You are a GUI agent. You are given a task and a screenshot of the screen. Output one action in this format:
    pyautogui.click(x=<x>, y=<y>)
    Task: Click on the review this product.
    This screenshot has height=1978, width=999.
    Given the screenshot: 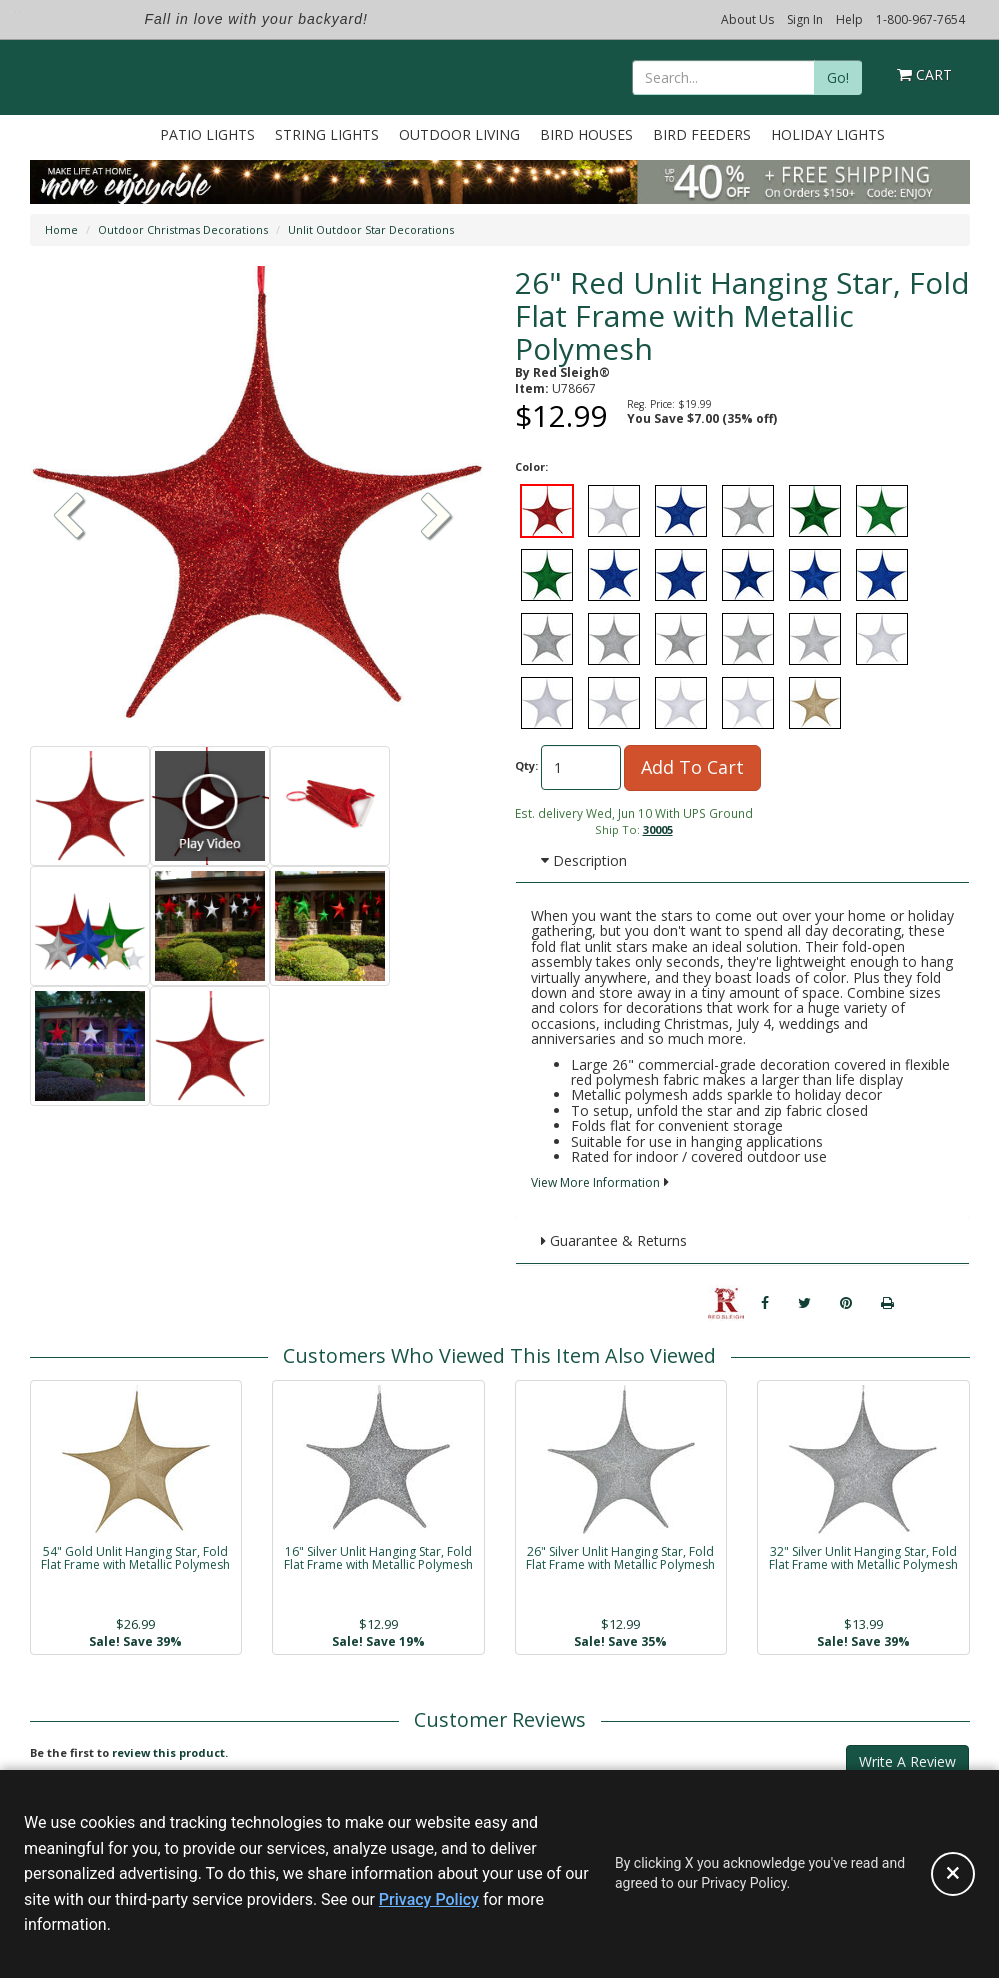 What is the action you would take?
    pyautogui.click(x=170, y=1752)
    